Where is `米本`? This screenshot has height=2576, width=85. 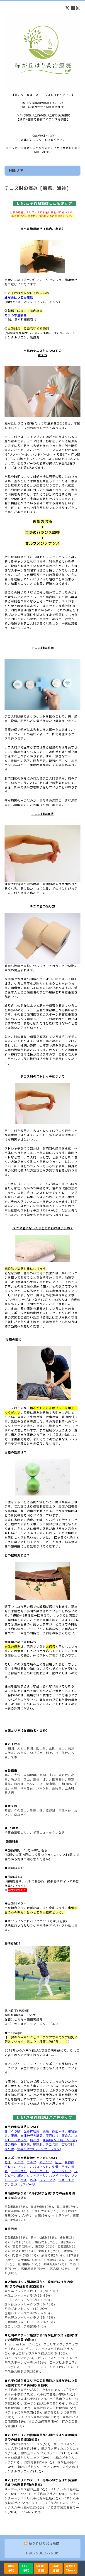
米本 is located at coordinates (14, 1757).